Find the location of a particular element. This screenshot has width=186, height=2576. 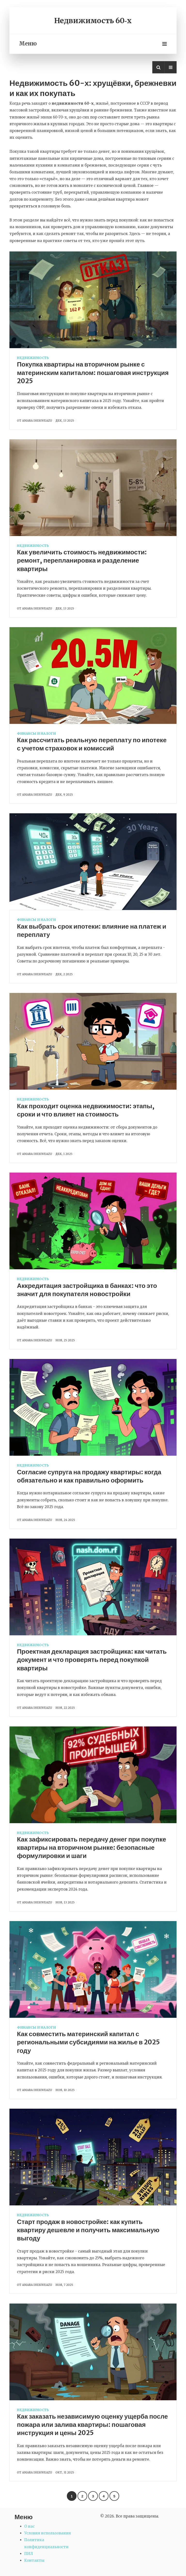

Старт продаж в новостройке: как купить квартиру дешевле и получить максимальную выгоду is located at coordinates (88, 2230).